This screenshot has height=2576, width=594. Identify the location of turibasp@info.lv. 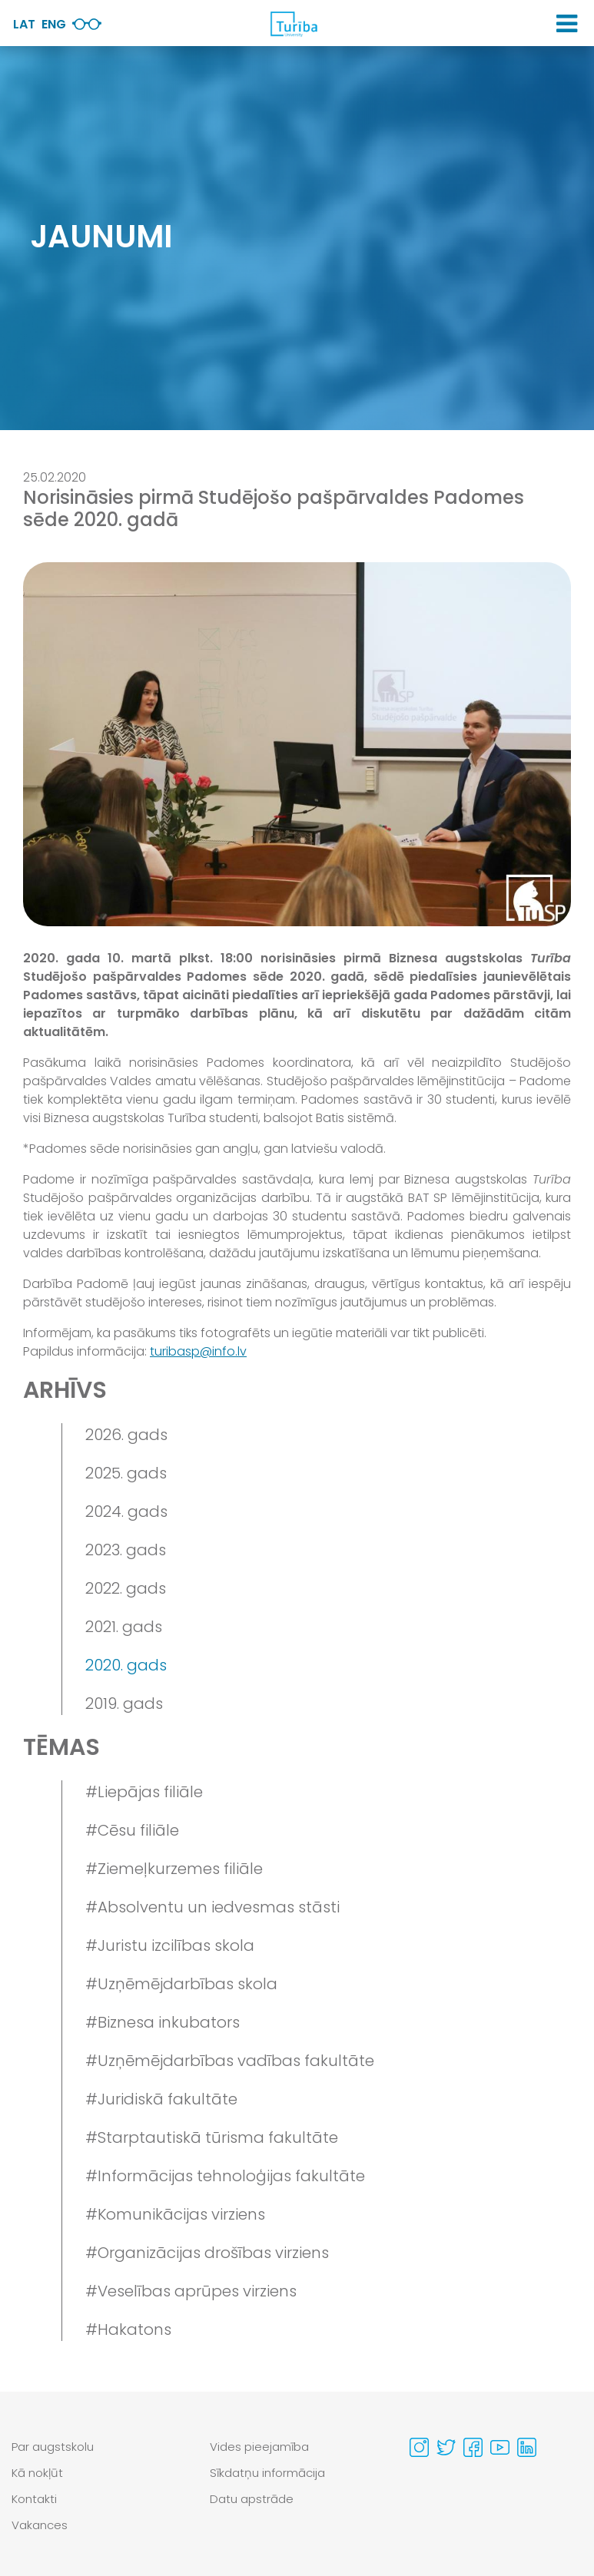
(198, 1351).